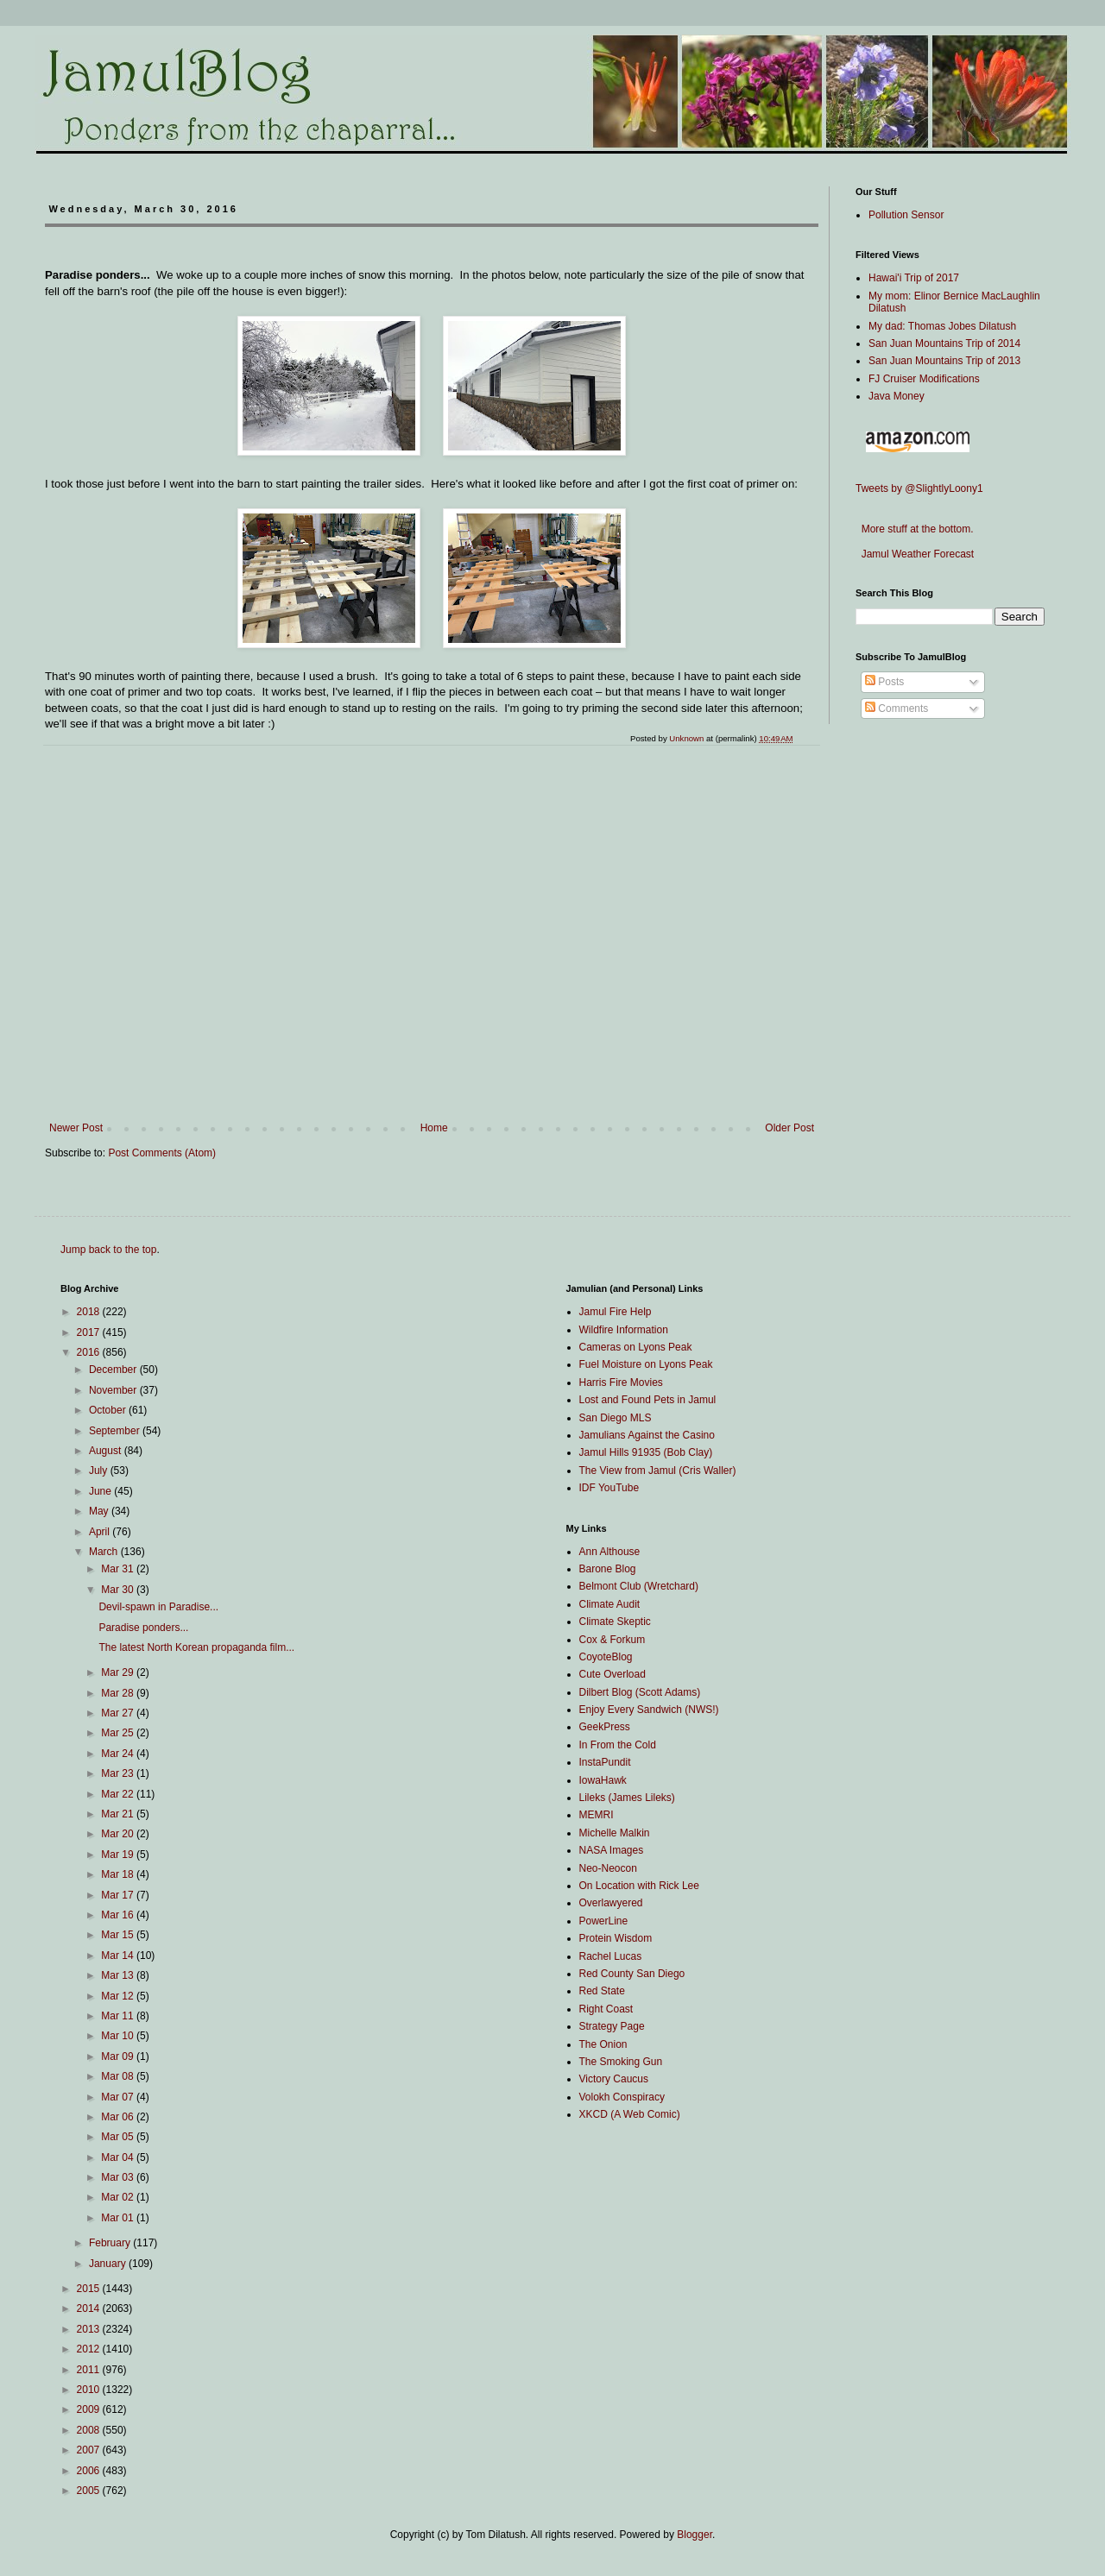  I want to click on Mar 12, so click(118, 1996).